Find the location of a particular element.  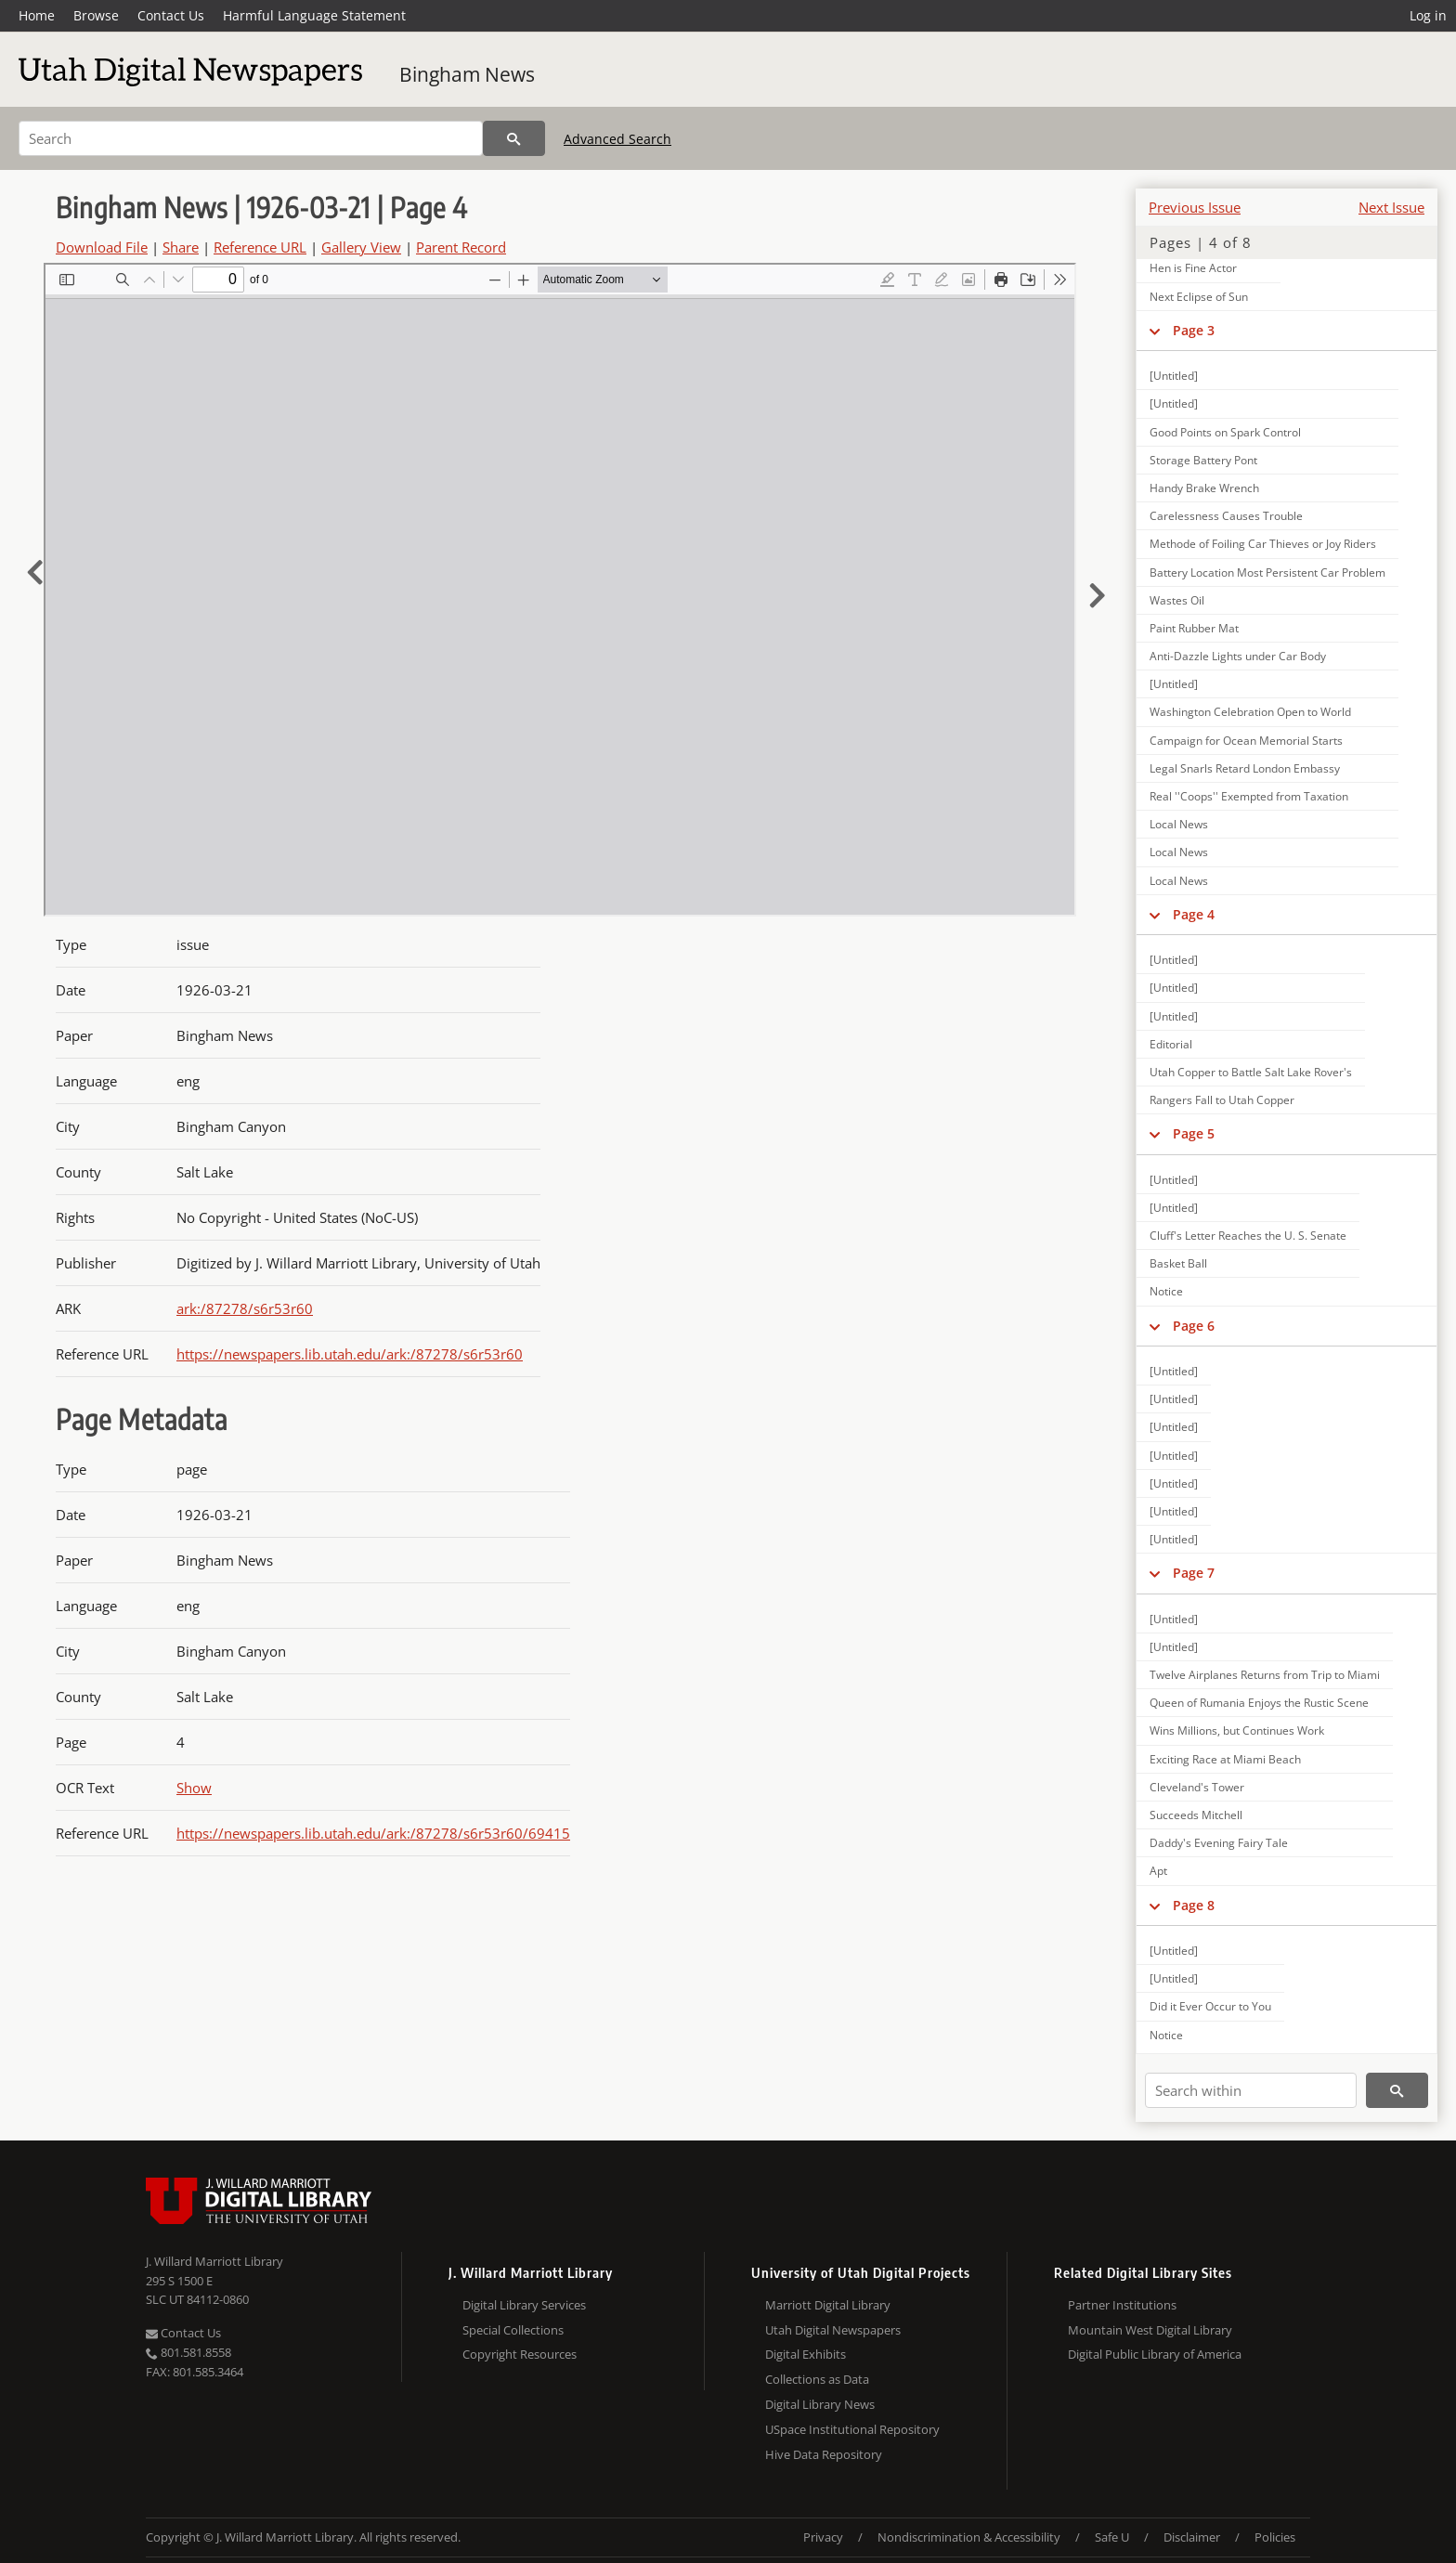

Battery Location Most Persistent Car Problem is located at coordinates (1267, 572).